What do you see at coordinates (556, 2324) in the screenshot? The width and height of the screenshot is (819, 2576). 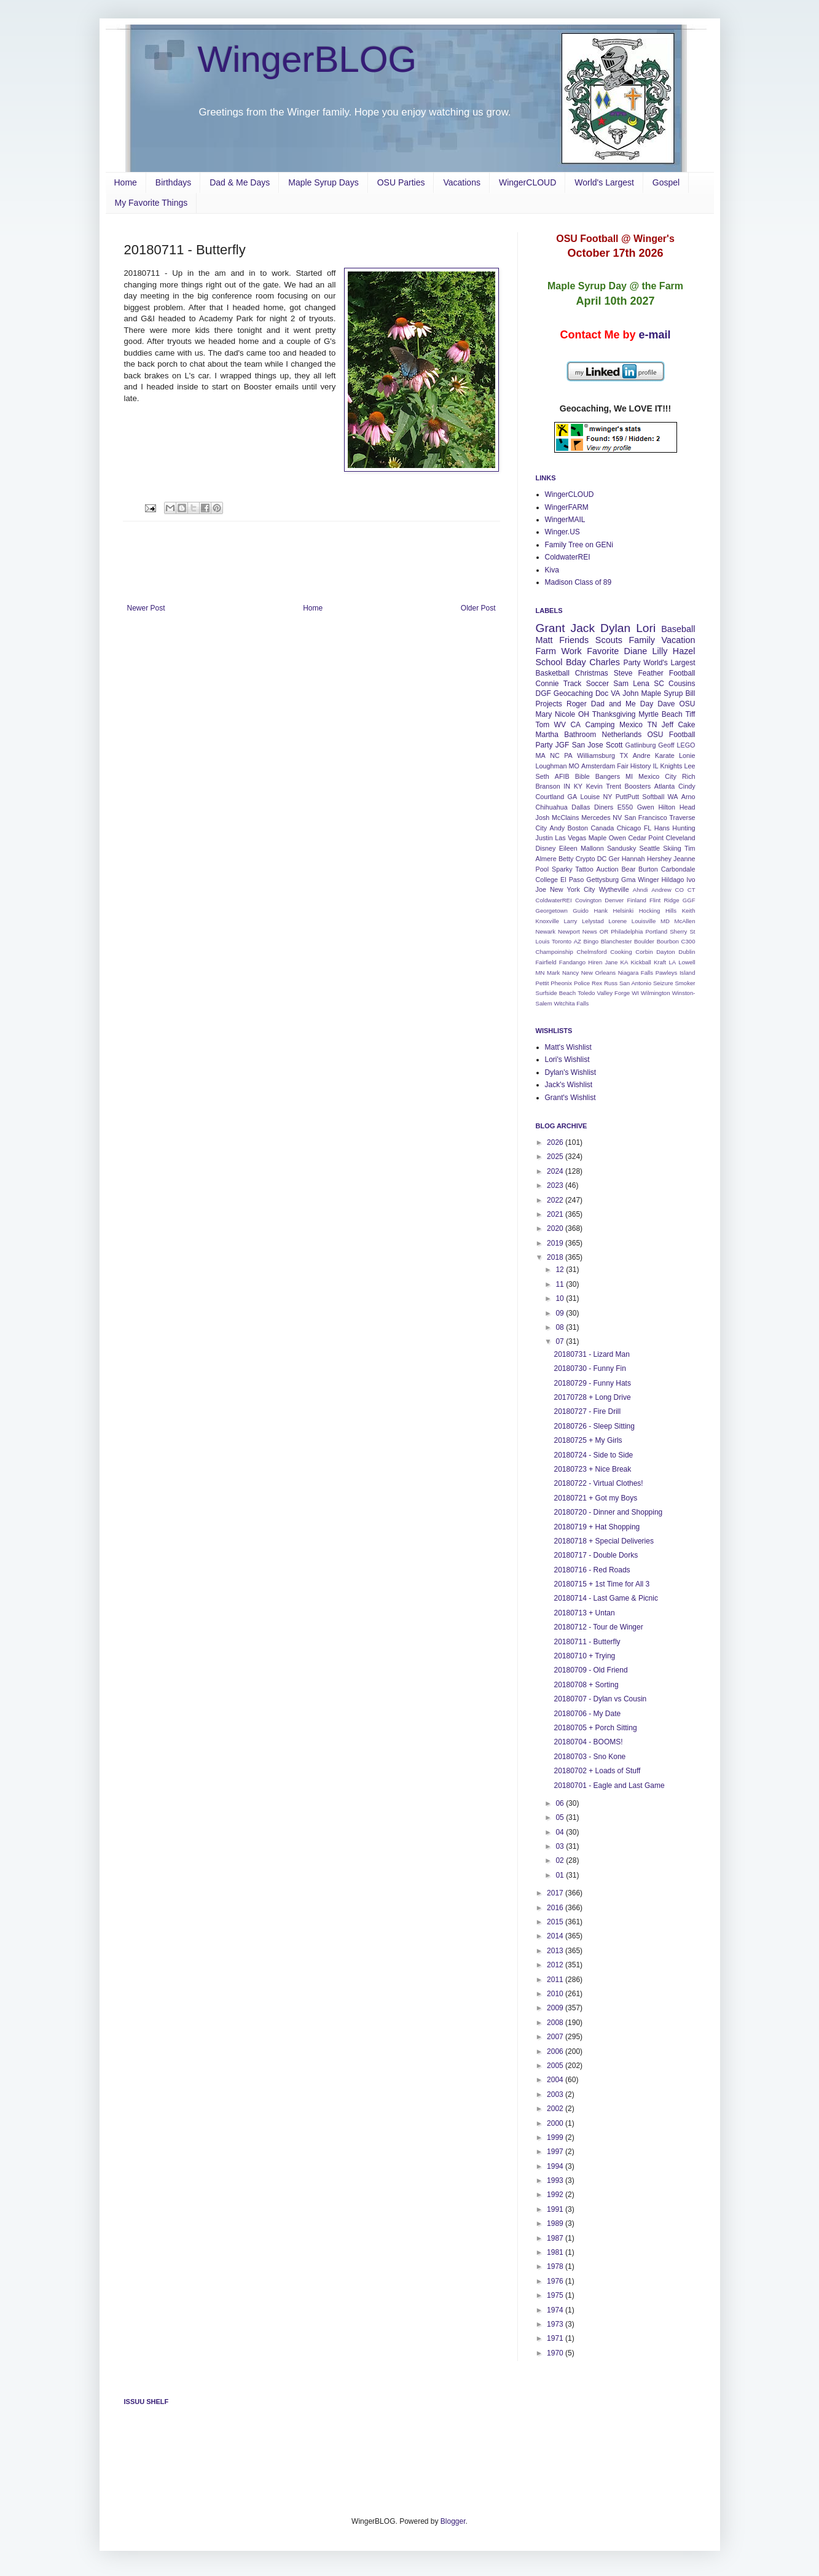 I see `1973` at bounding box center [556, 2324].